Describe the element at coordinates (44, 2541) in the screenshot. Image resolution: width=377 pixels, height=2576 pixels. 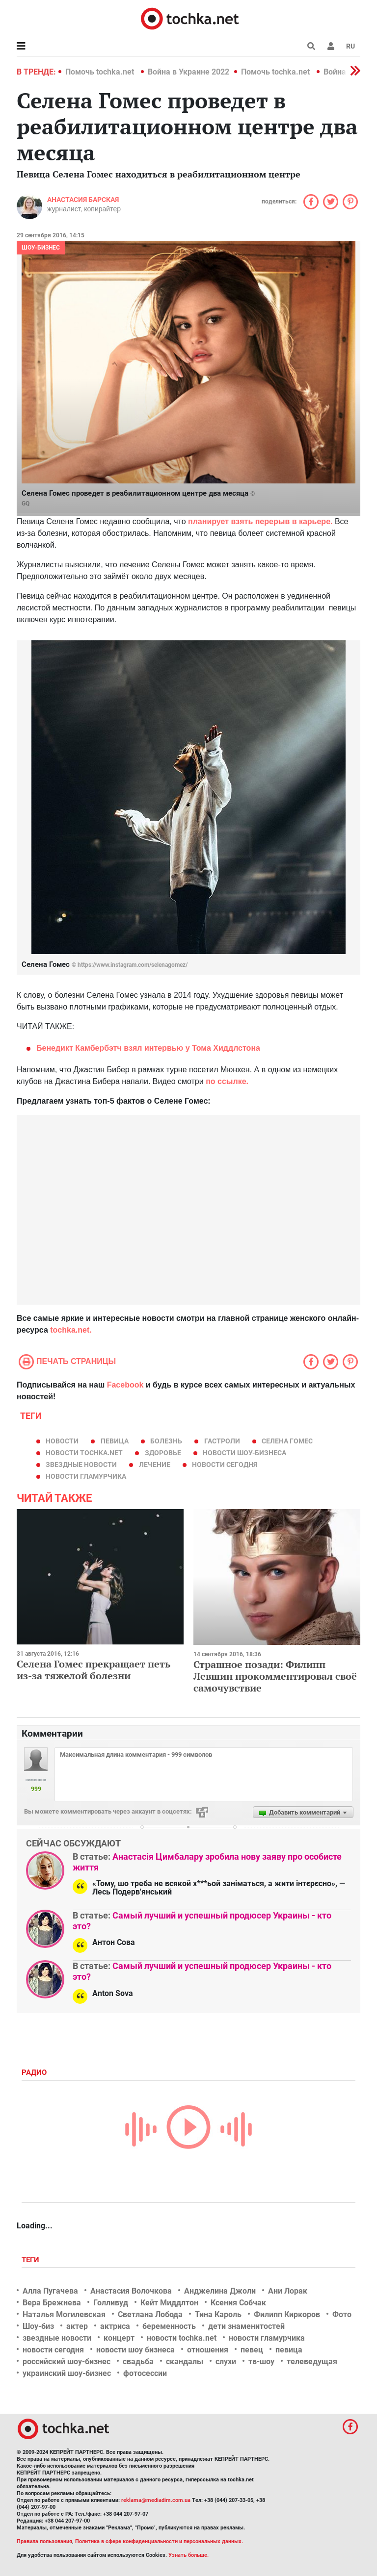
I see `Правила пользования` at that location.